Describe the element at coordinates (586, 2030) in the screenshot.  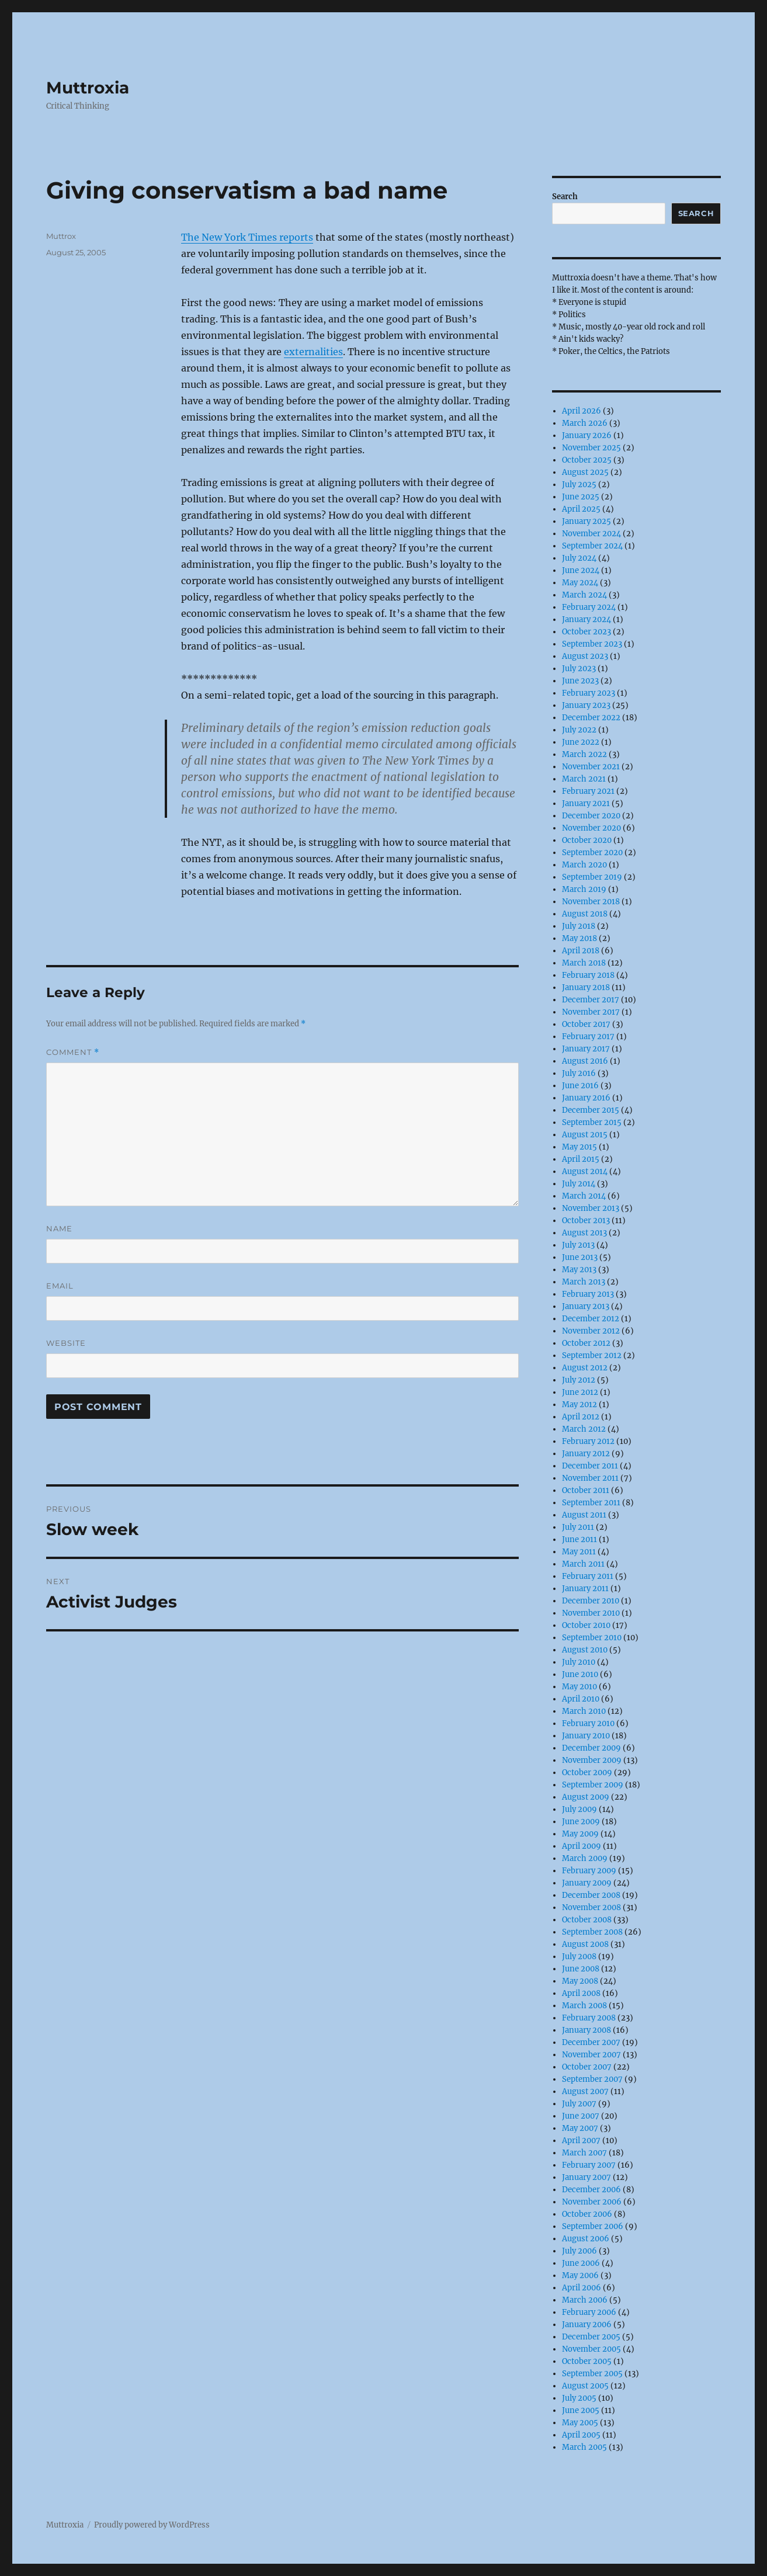
I see `January 2008` at that location.